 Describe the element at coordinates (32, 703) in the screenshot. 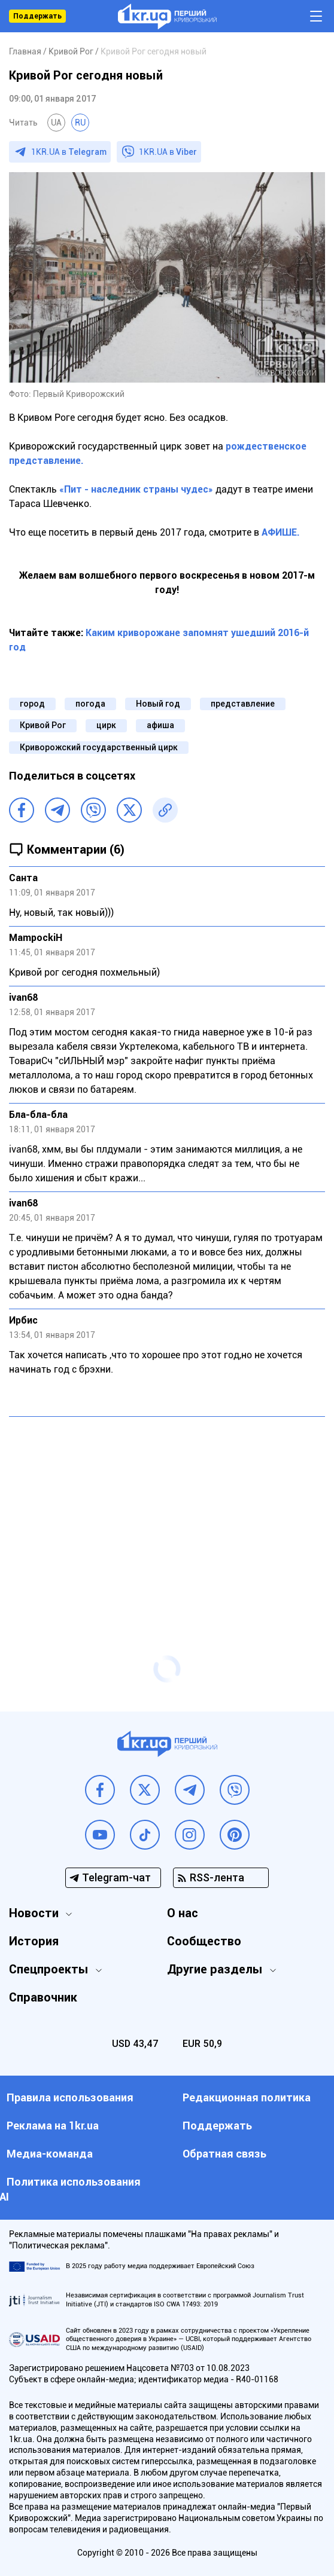

I see `город` at that location.